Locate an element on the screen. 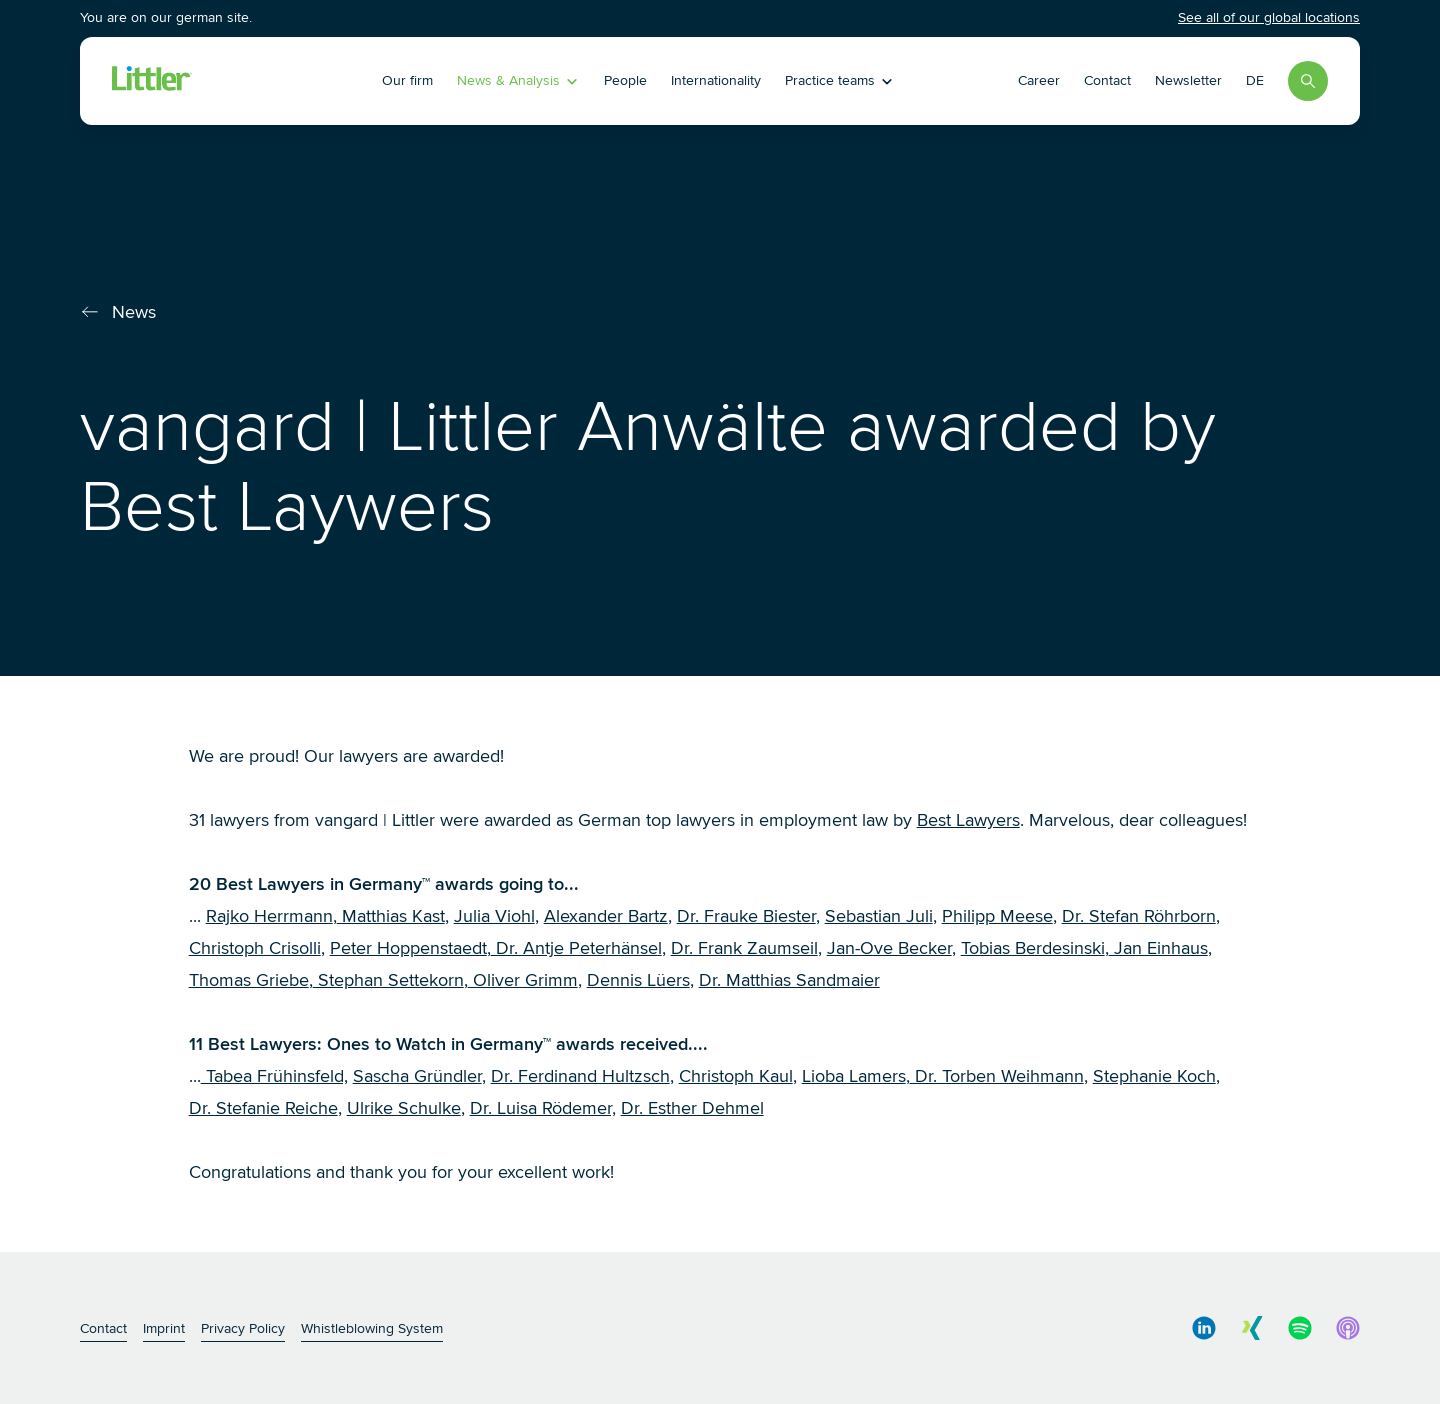 The width and height of the screenshot is (1440, 1404). Dr. Ferdinand Hultzsch is located at coordinates (580, 1076).